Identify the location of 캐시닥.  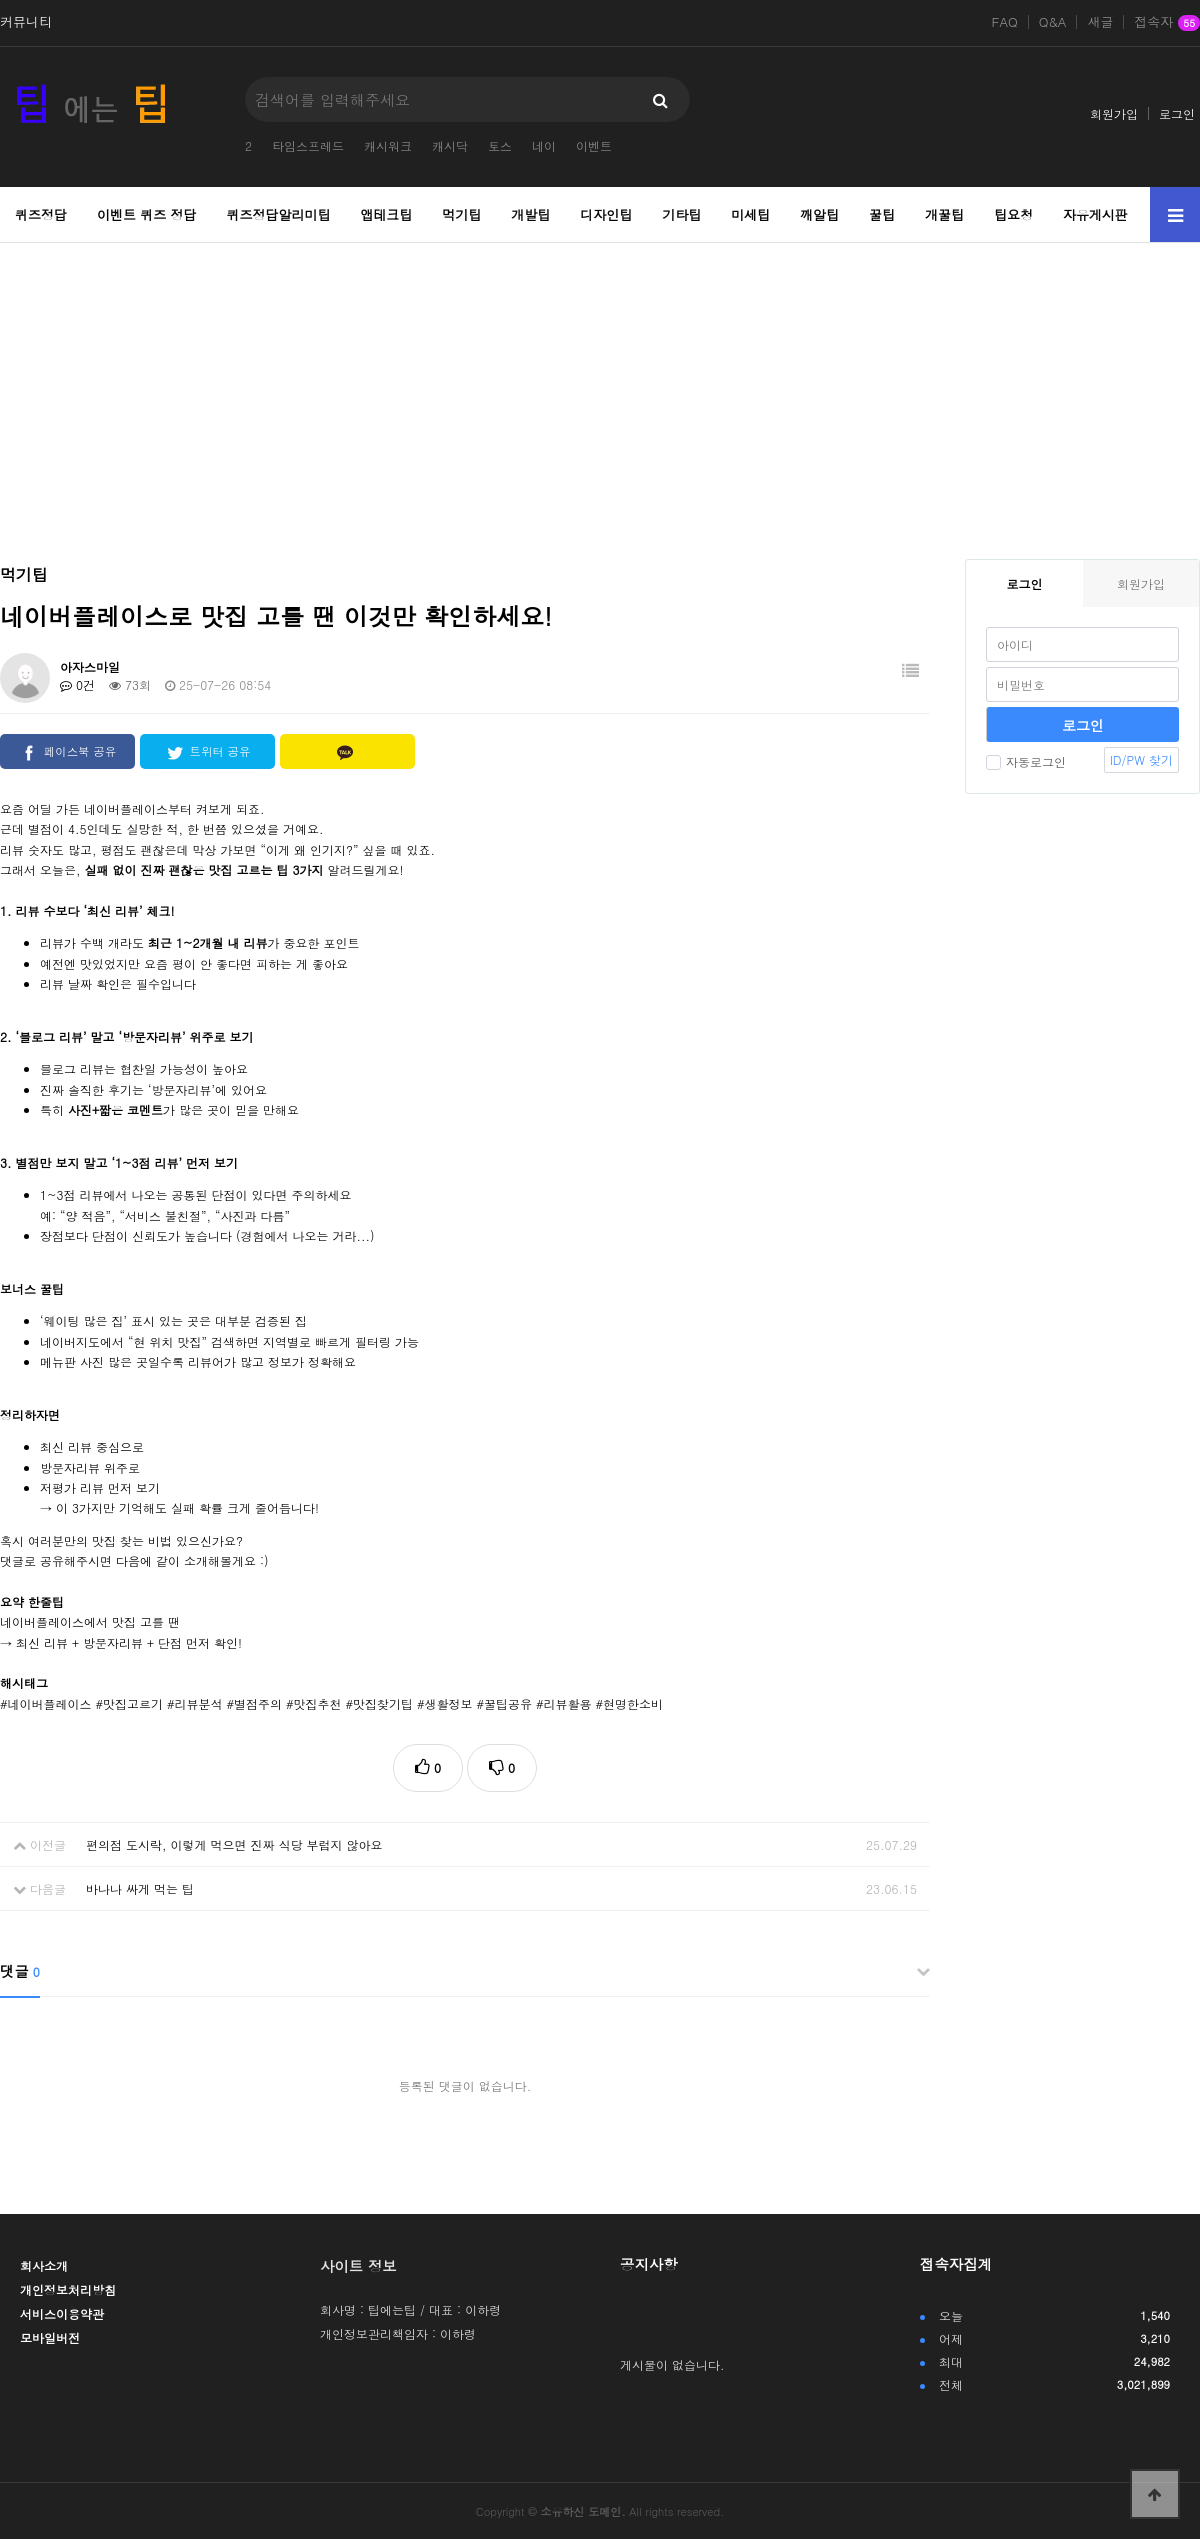
(450, 145).